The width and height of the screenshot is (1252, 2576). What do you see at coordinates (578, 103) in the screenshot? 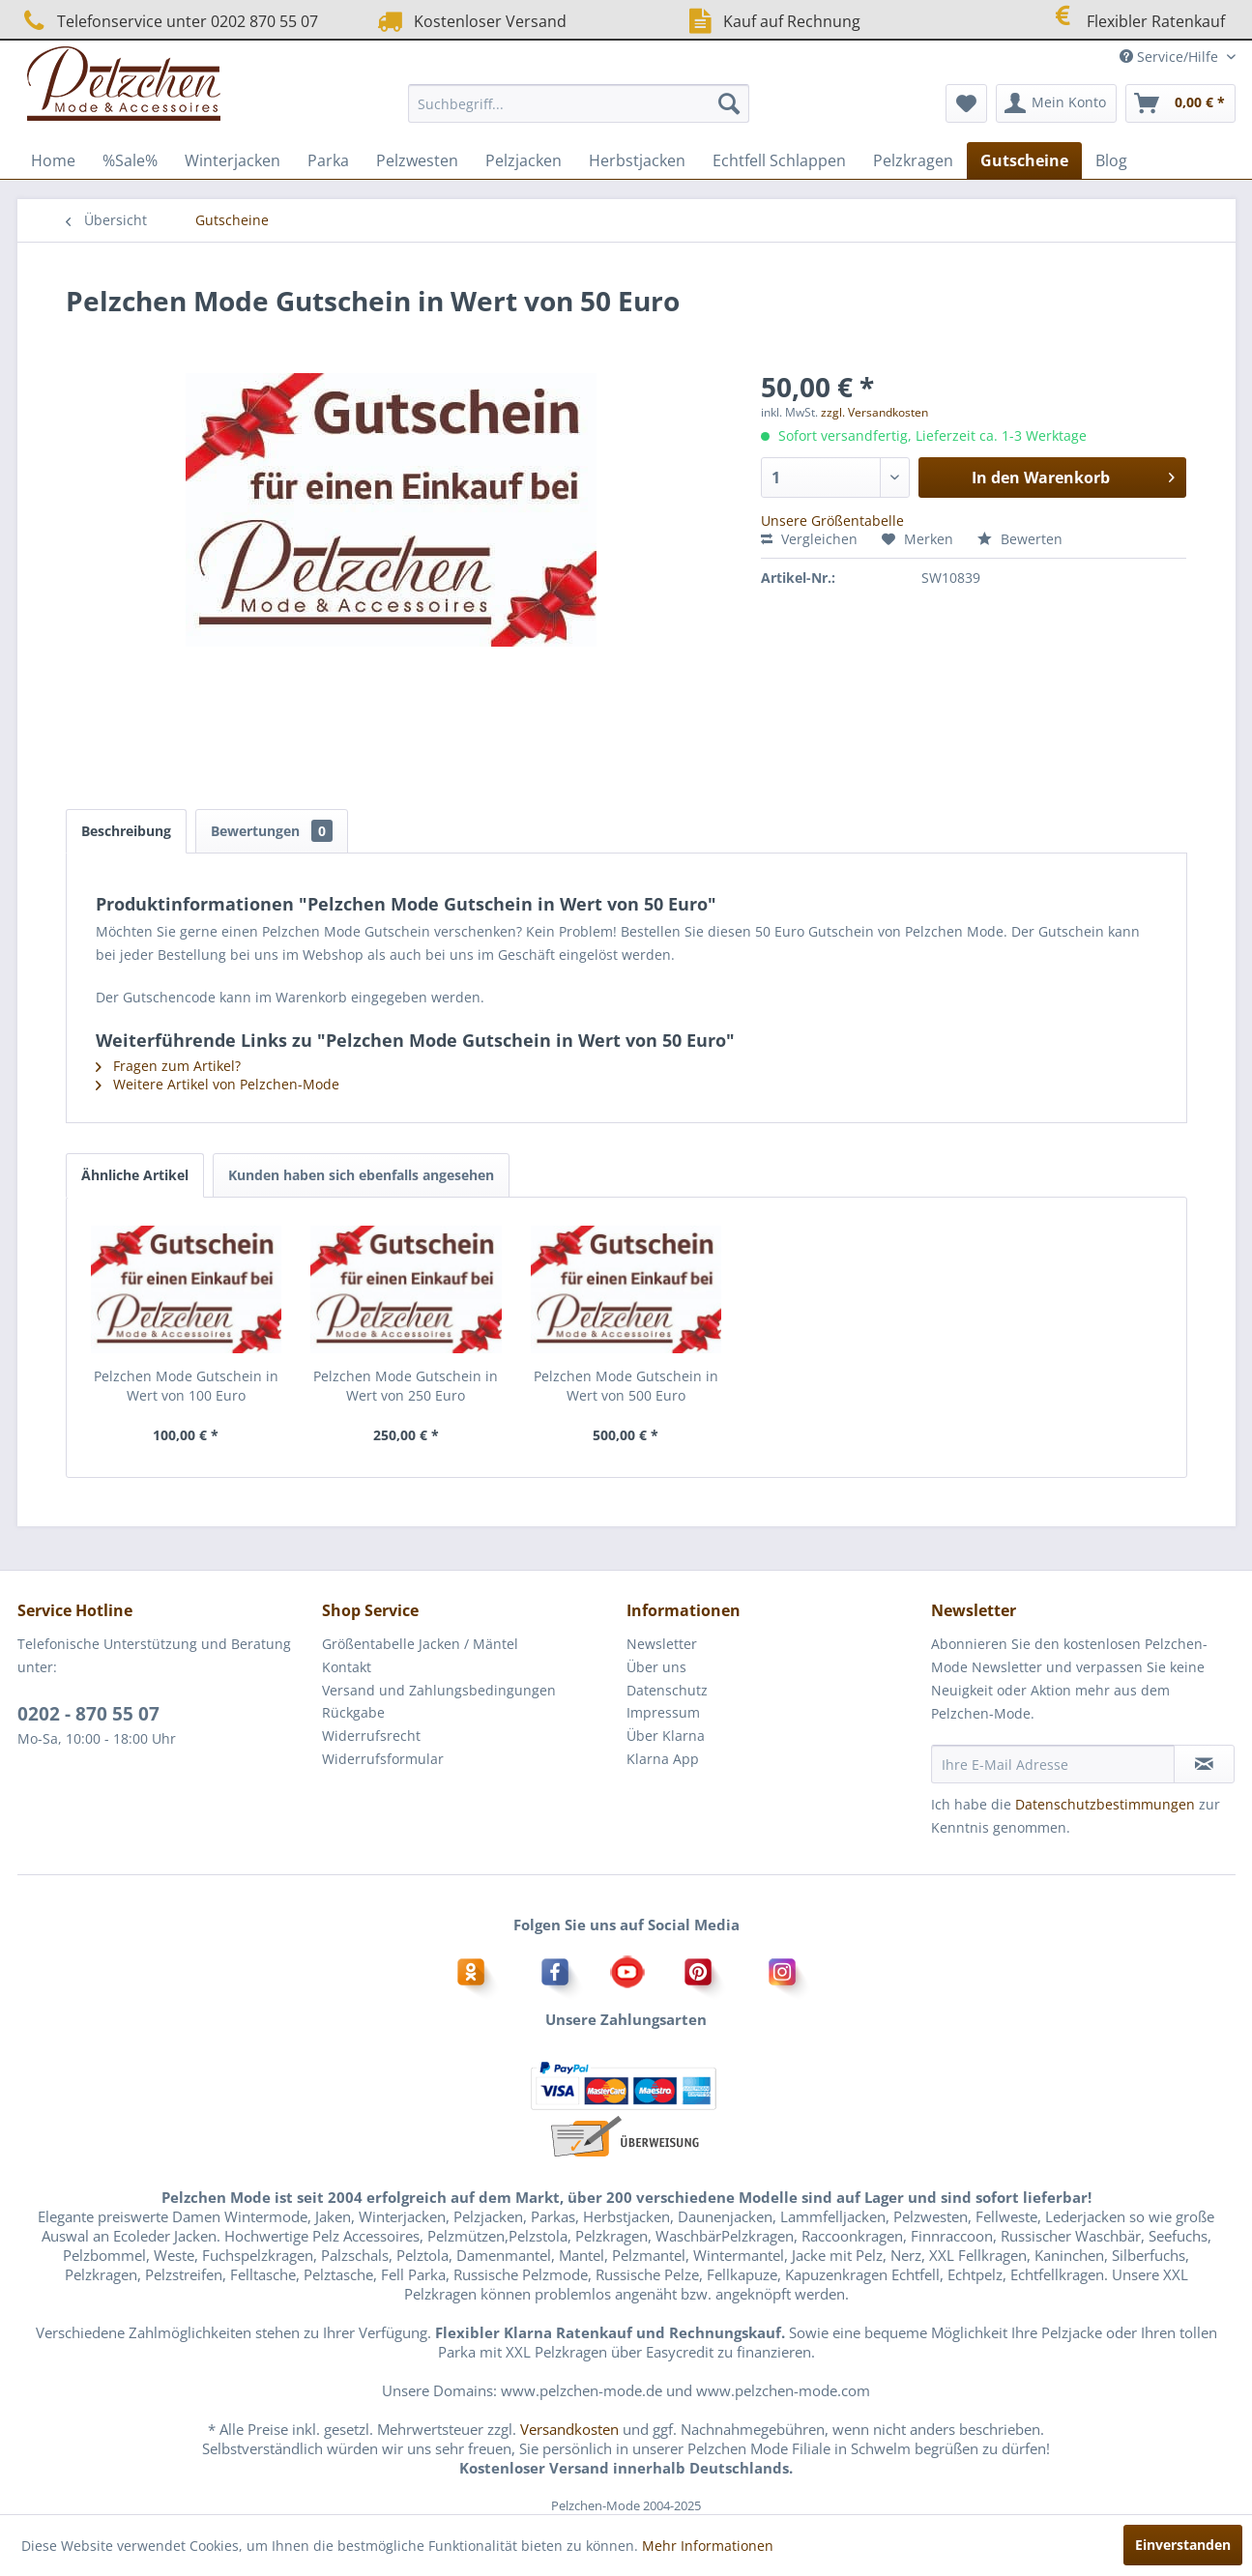
I see `[Suchbegriff...]` at bounding box center [578, 103].